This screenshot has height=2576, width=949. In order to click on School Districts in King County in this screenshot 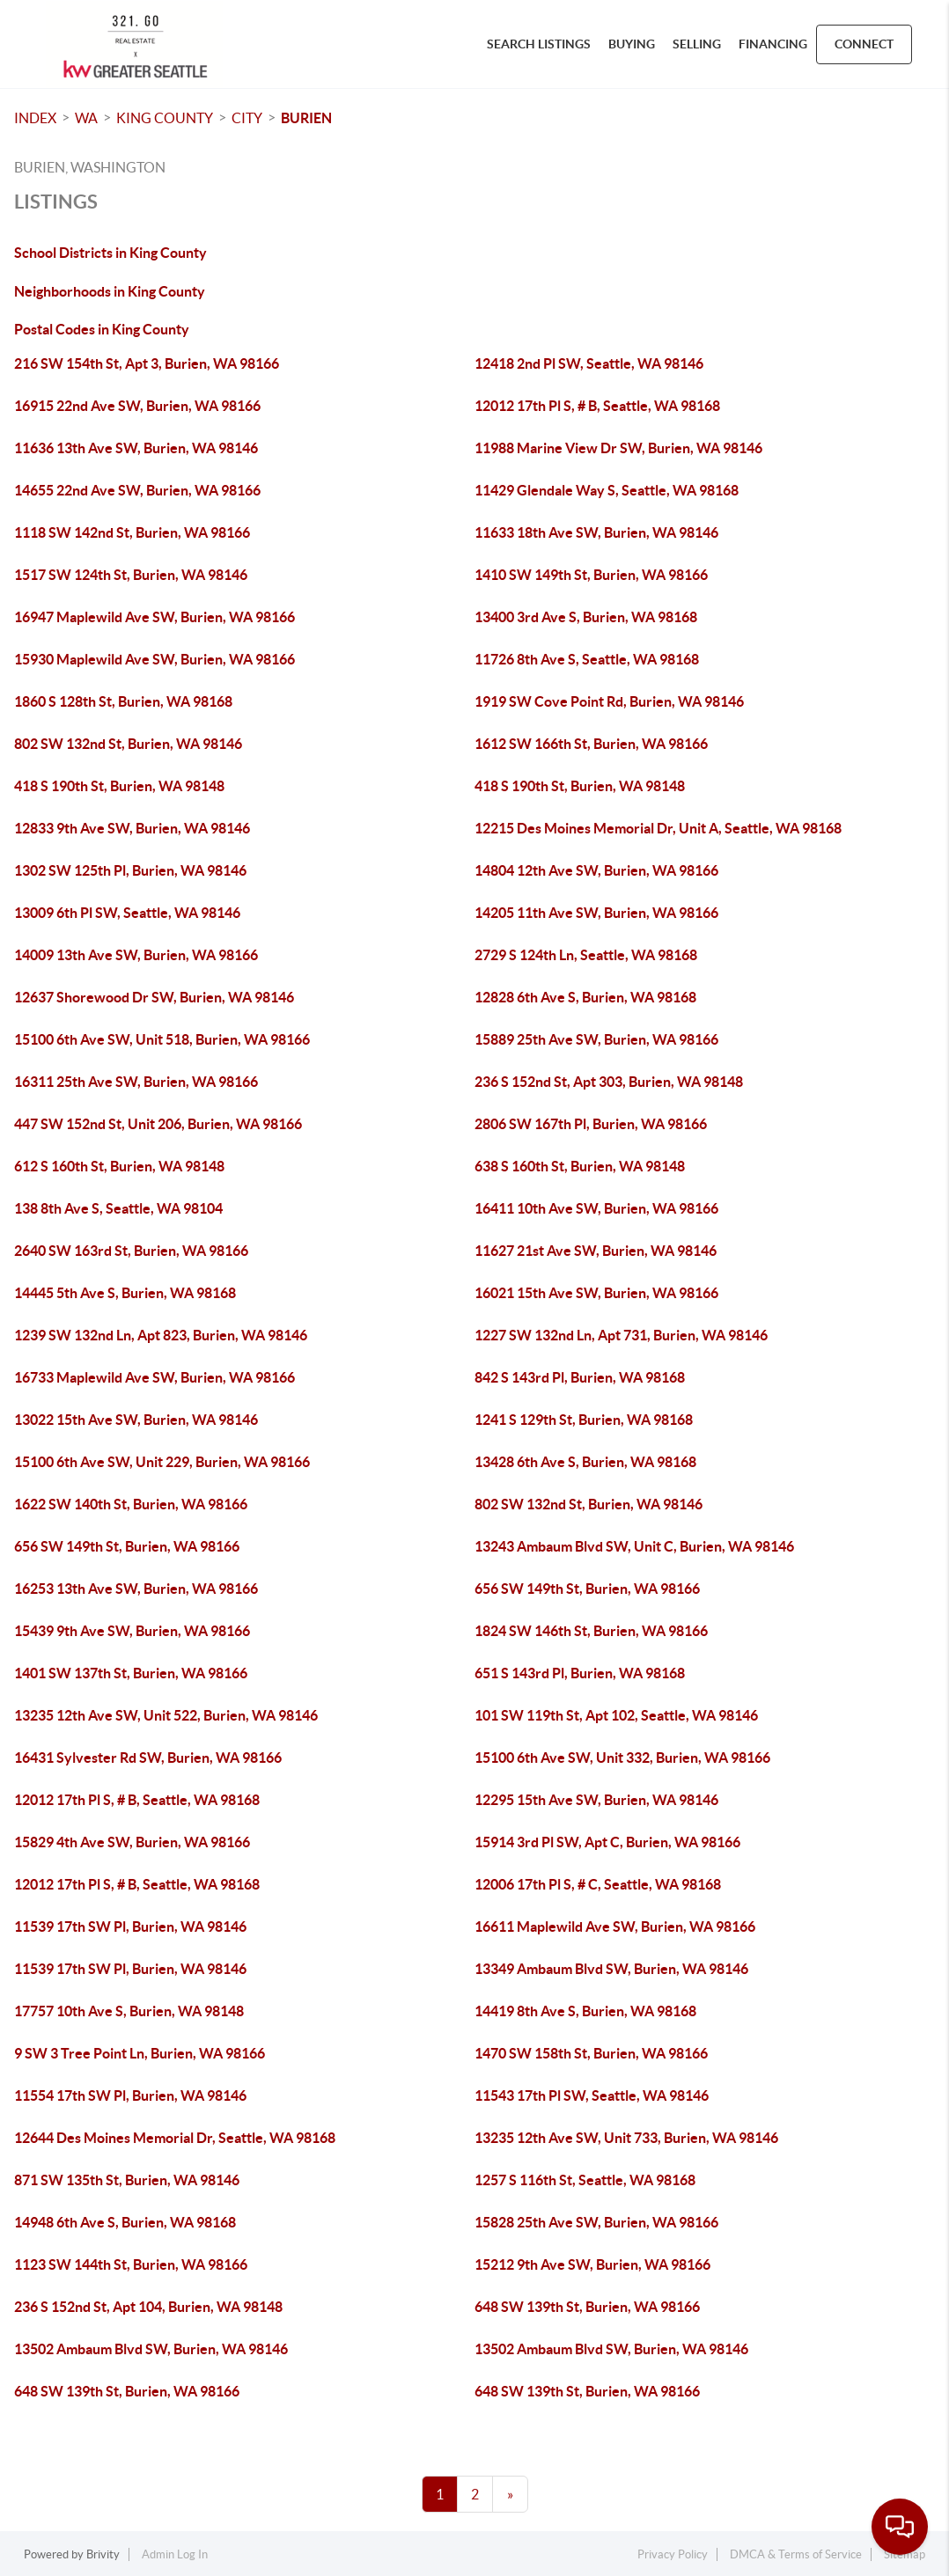, I will do `click(110, 253)`.